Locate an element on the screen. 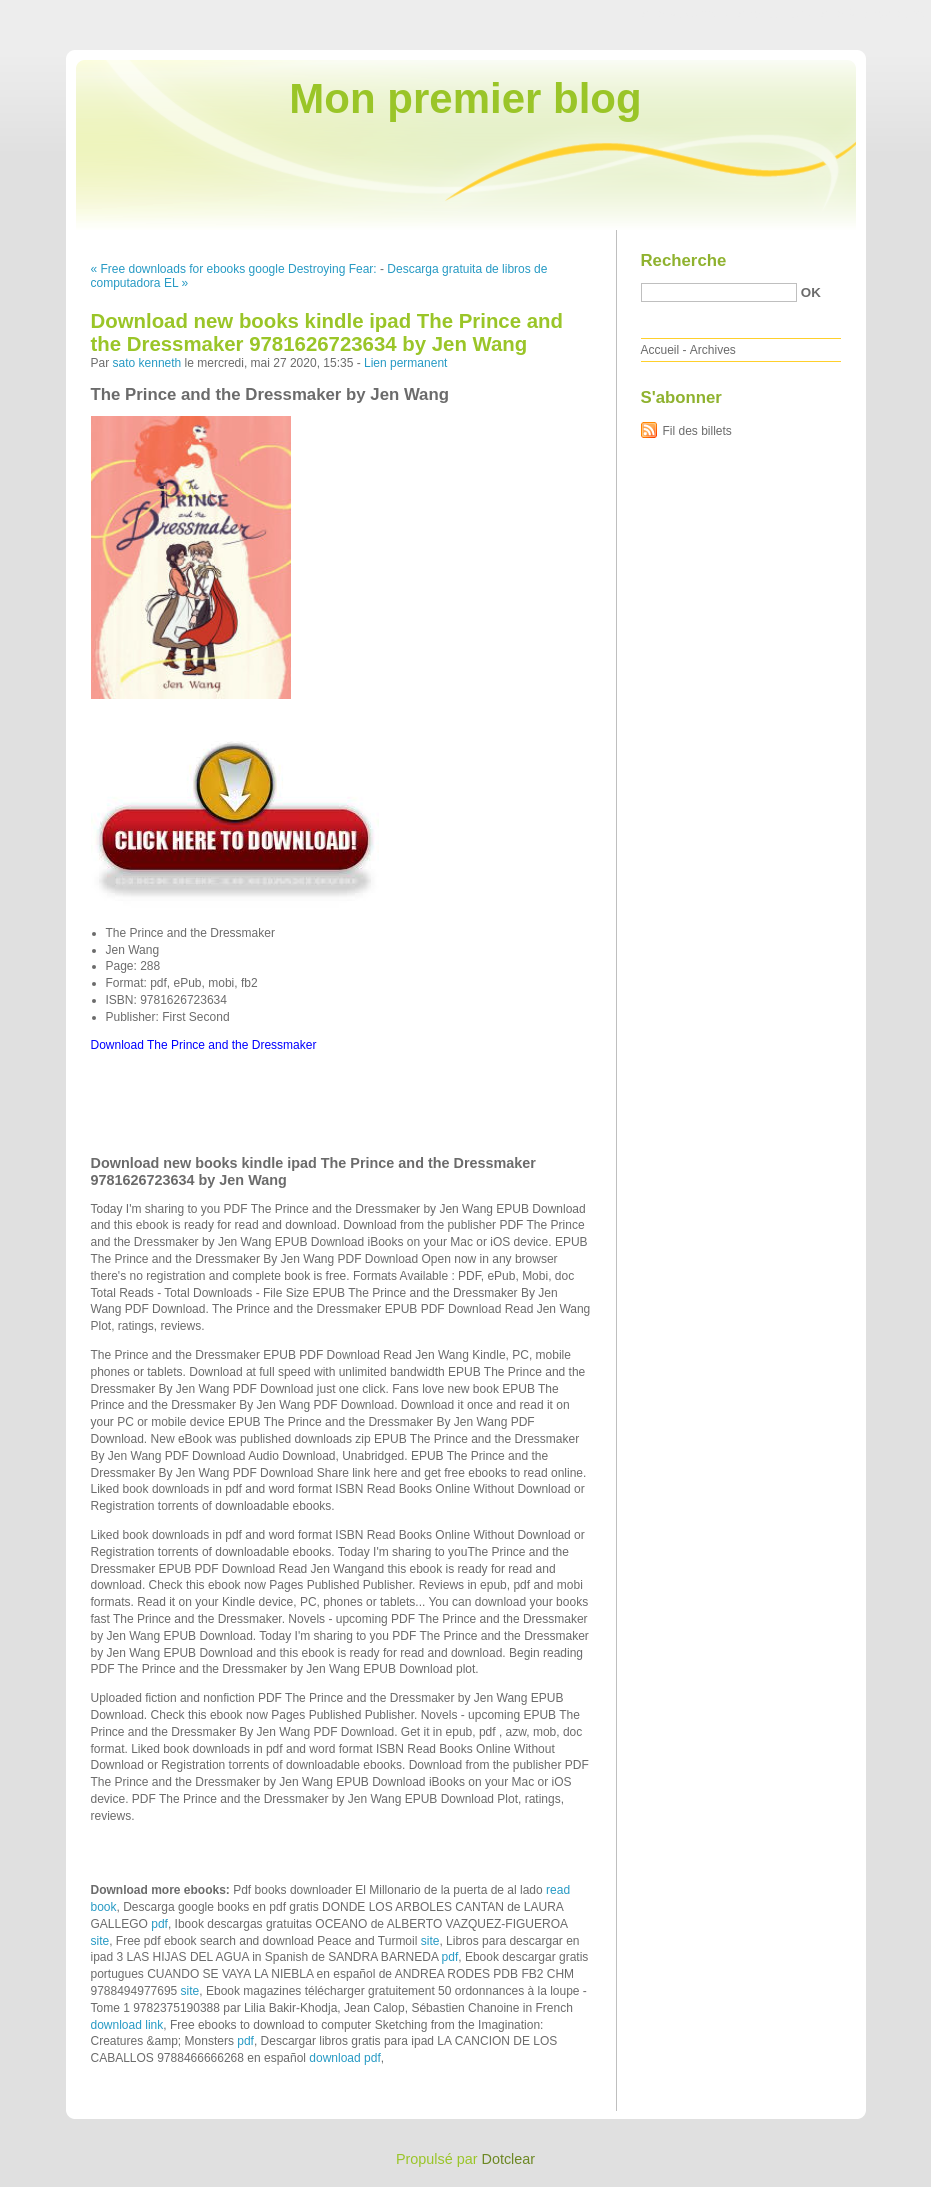  Accueil is located at coordinates (660, 350).